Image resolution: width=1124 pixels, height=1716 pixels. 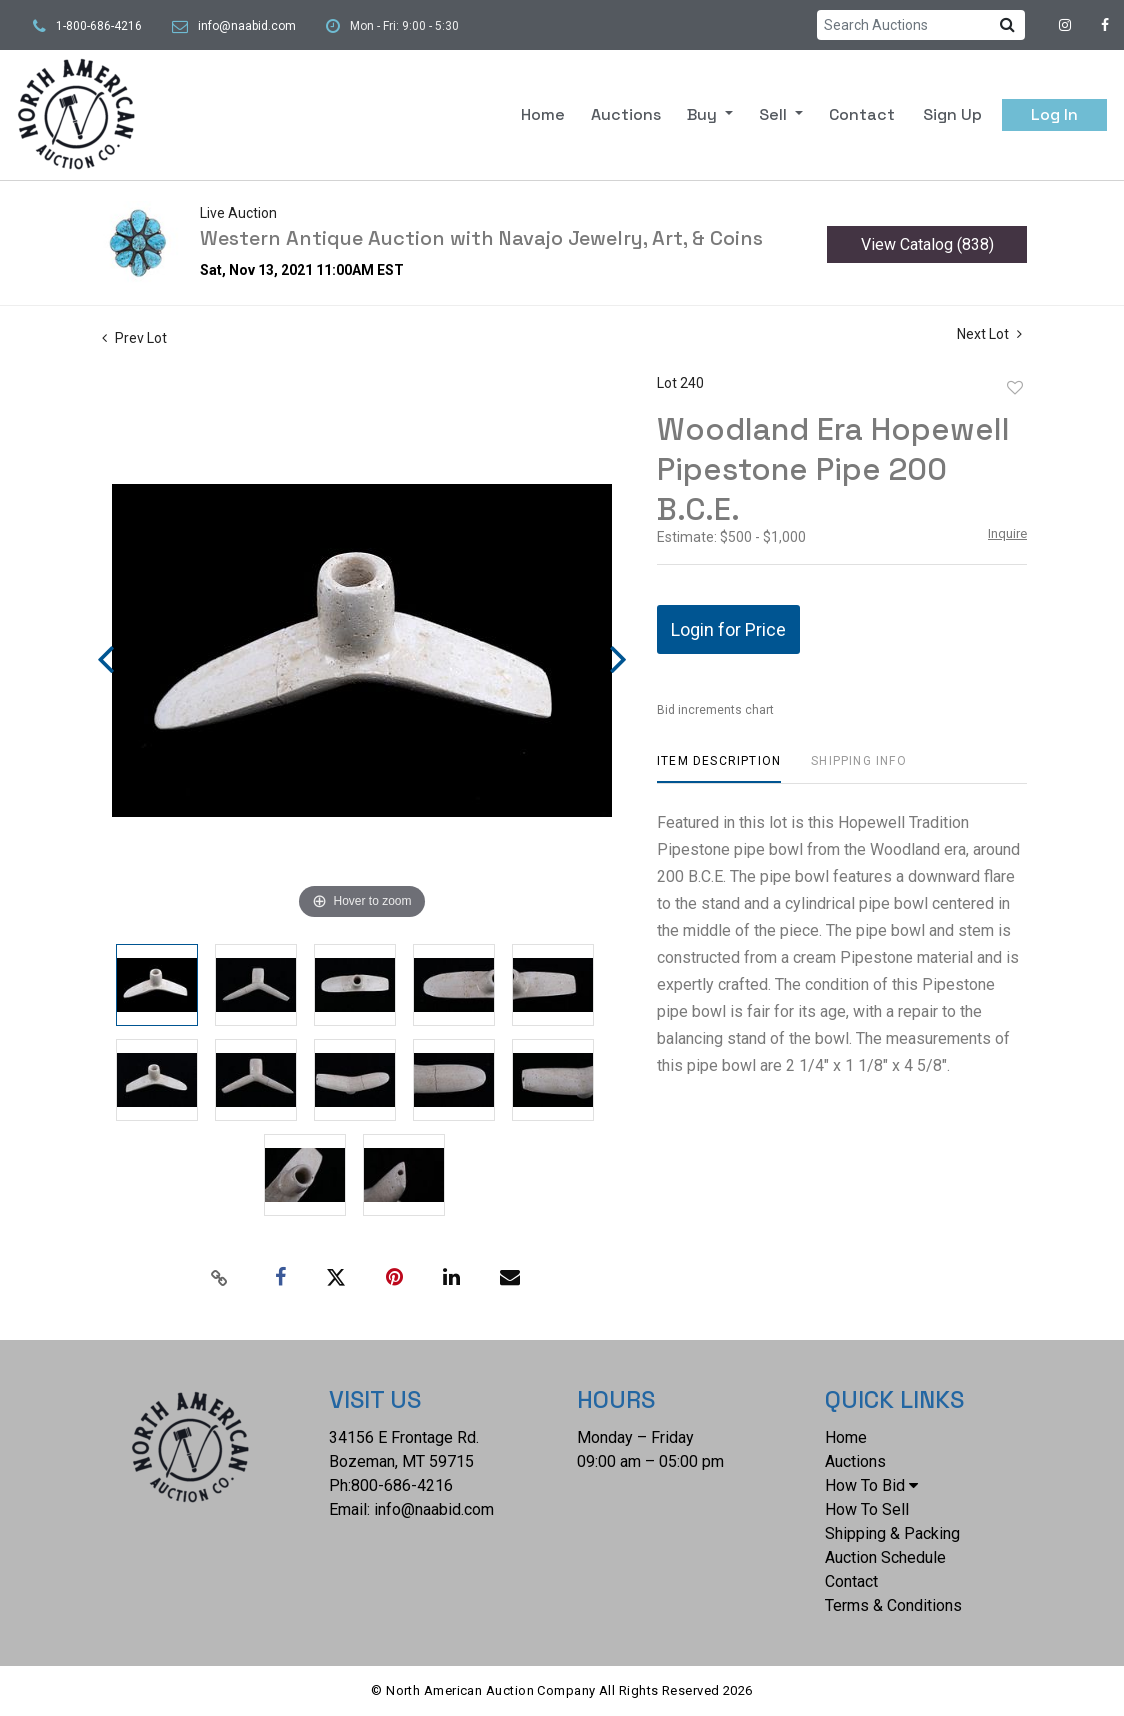 What do you see at coordinates (893, 1605) in the screenshot?
I see `Terms & Conditions` at bounding box center [893, 1605].